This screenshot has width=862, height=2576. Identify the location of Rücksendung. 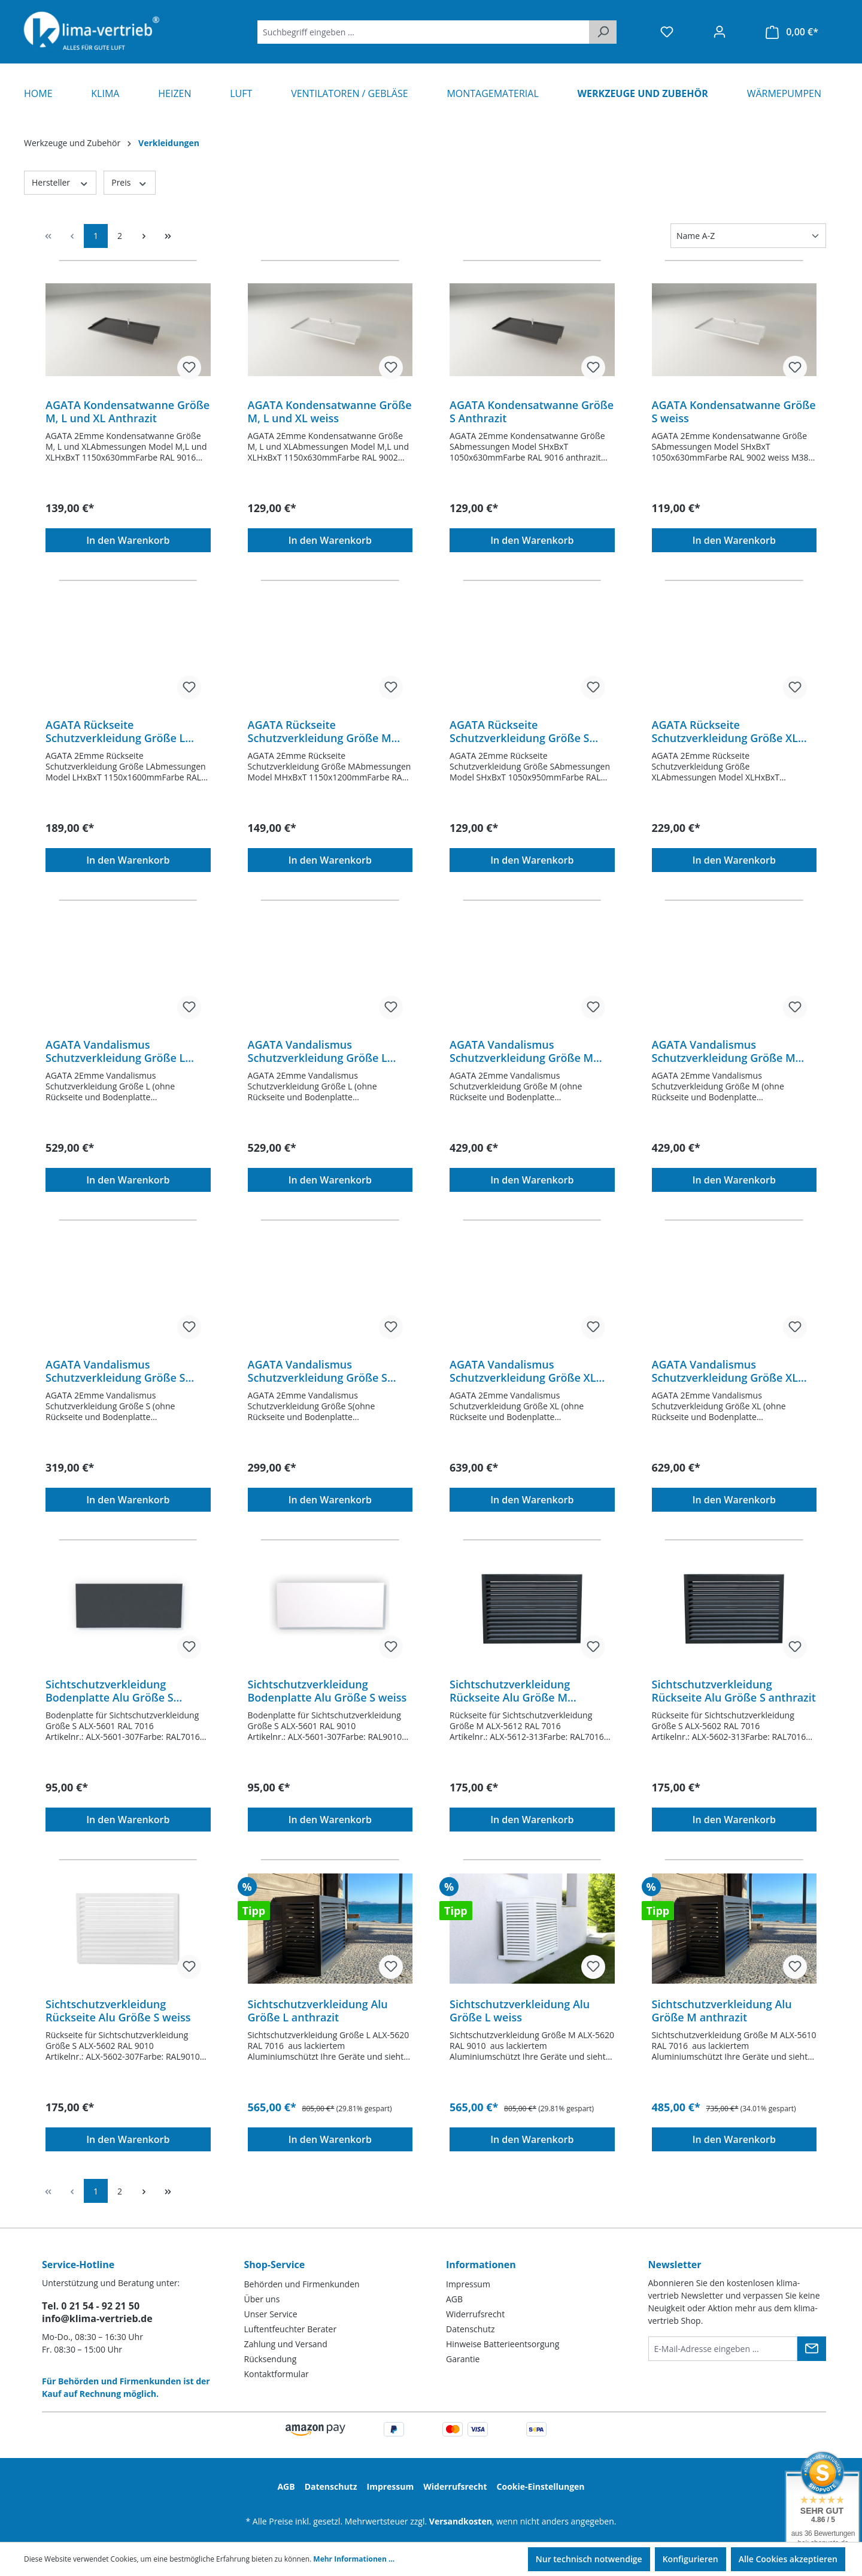
(270, 2359).